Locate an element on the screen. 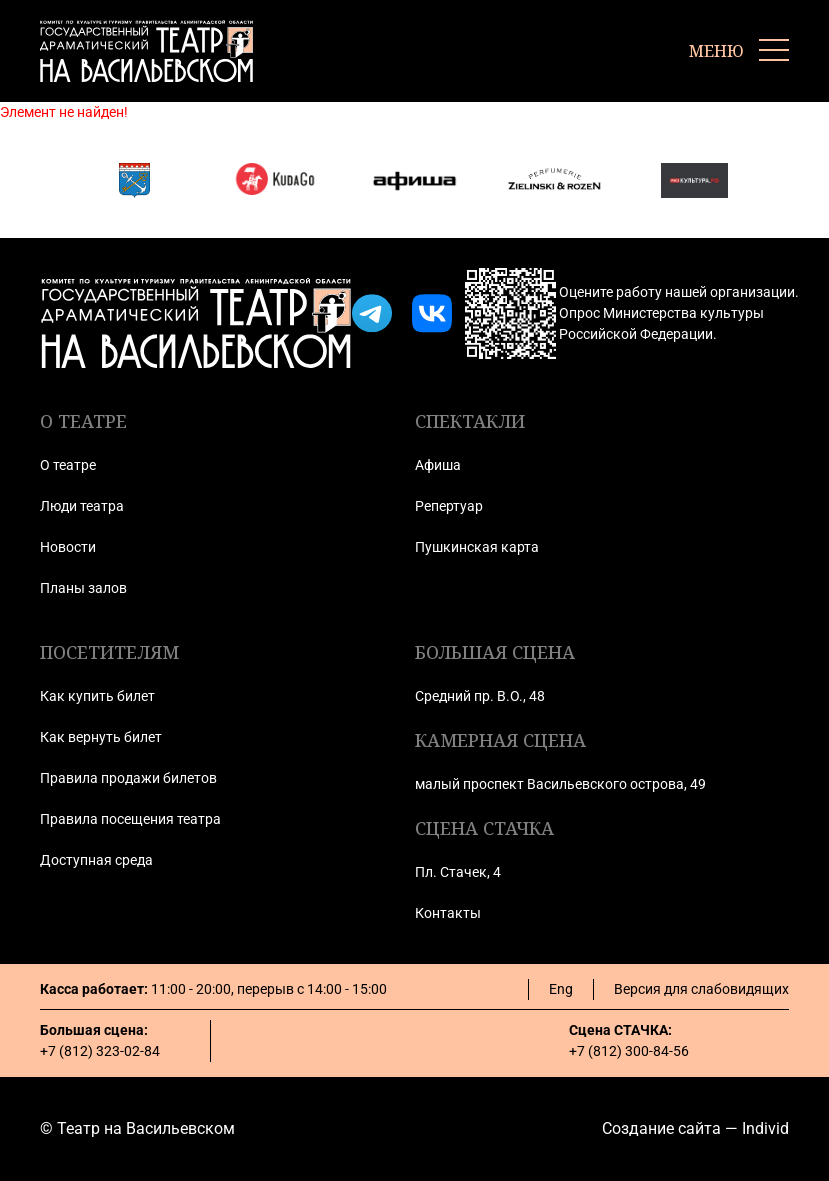  О театре is located at coordinates (68, 465).